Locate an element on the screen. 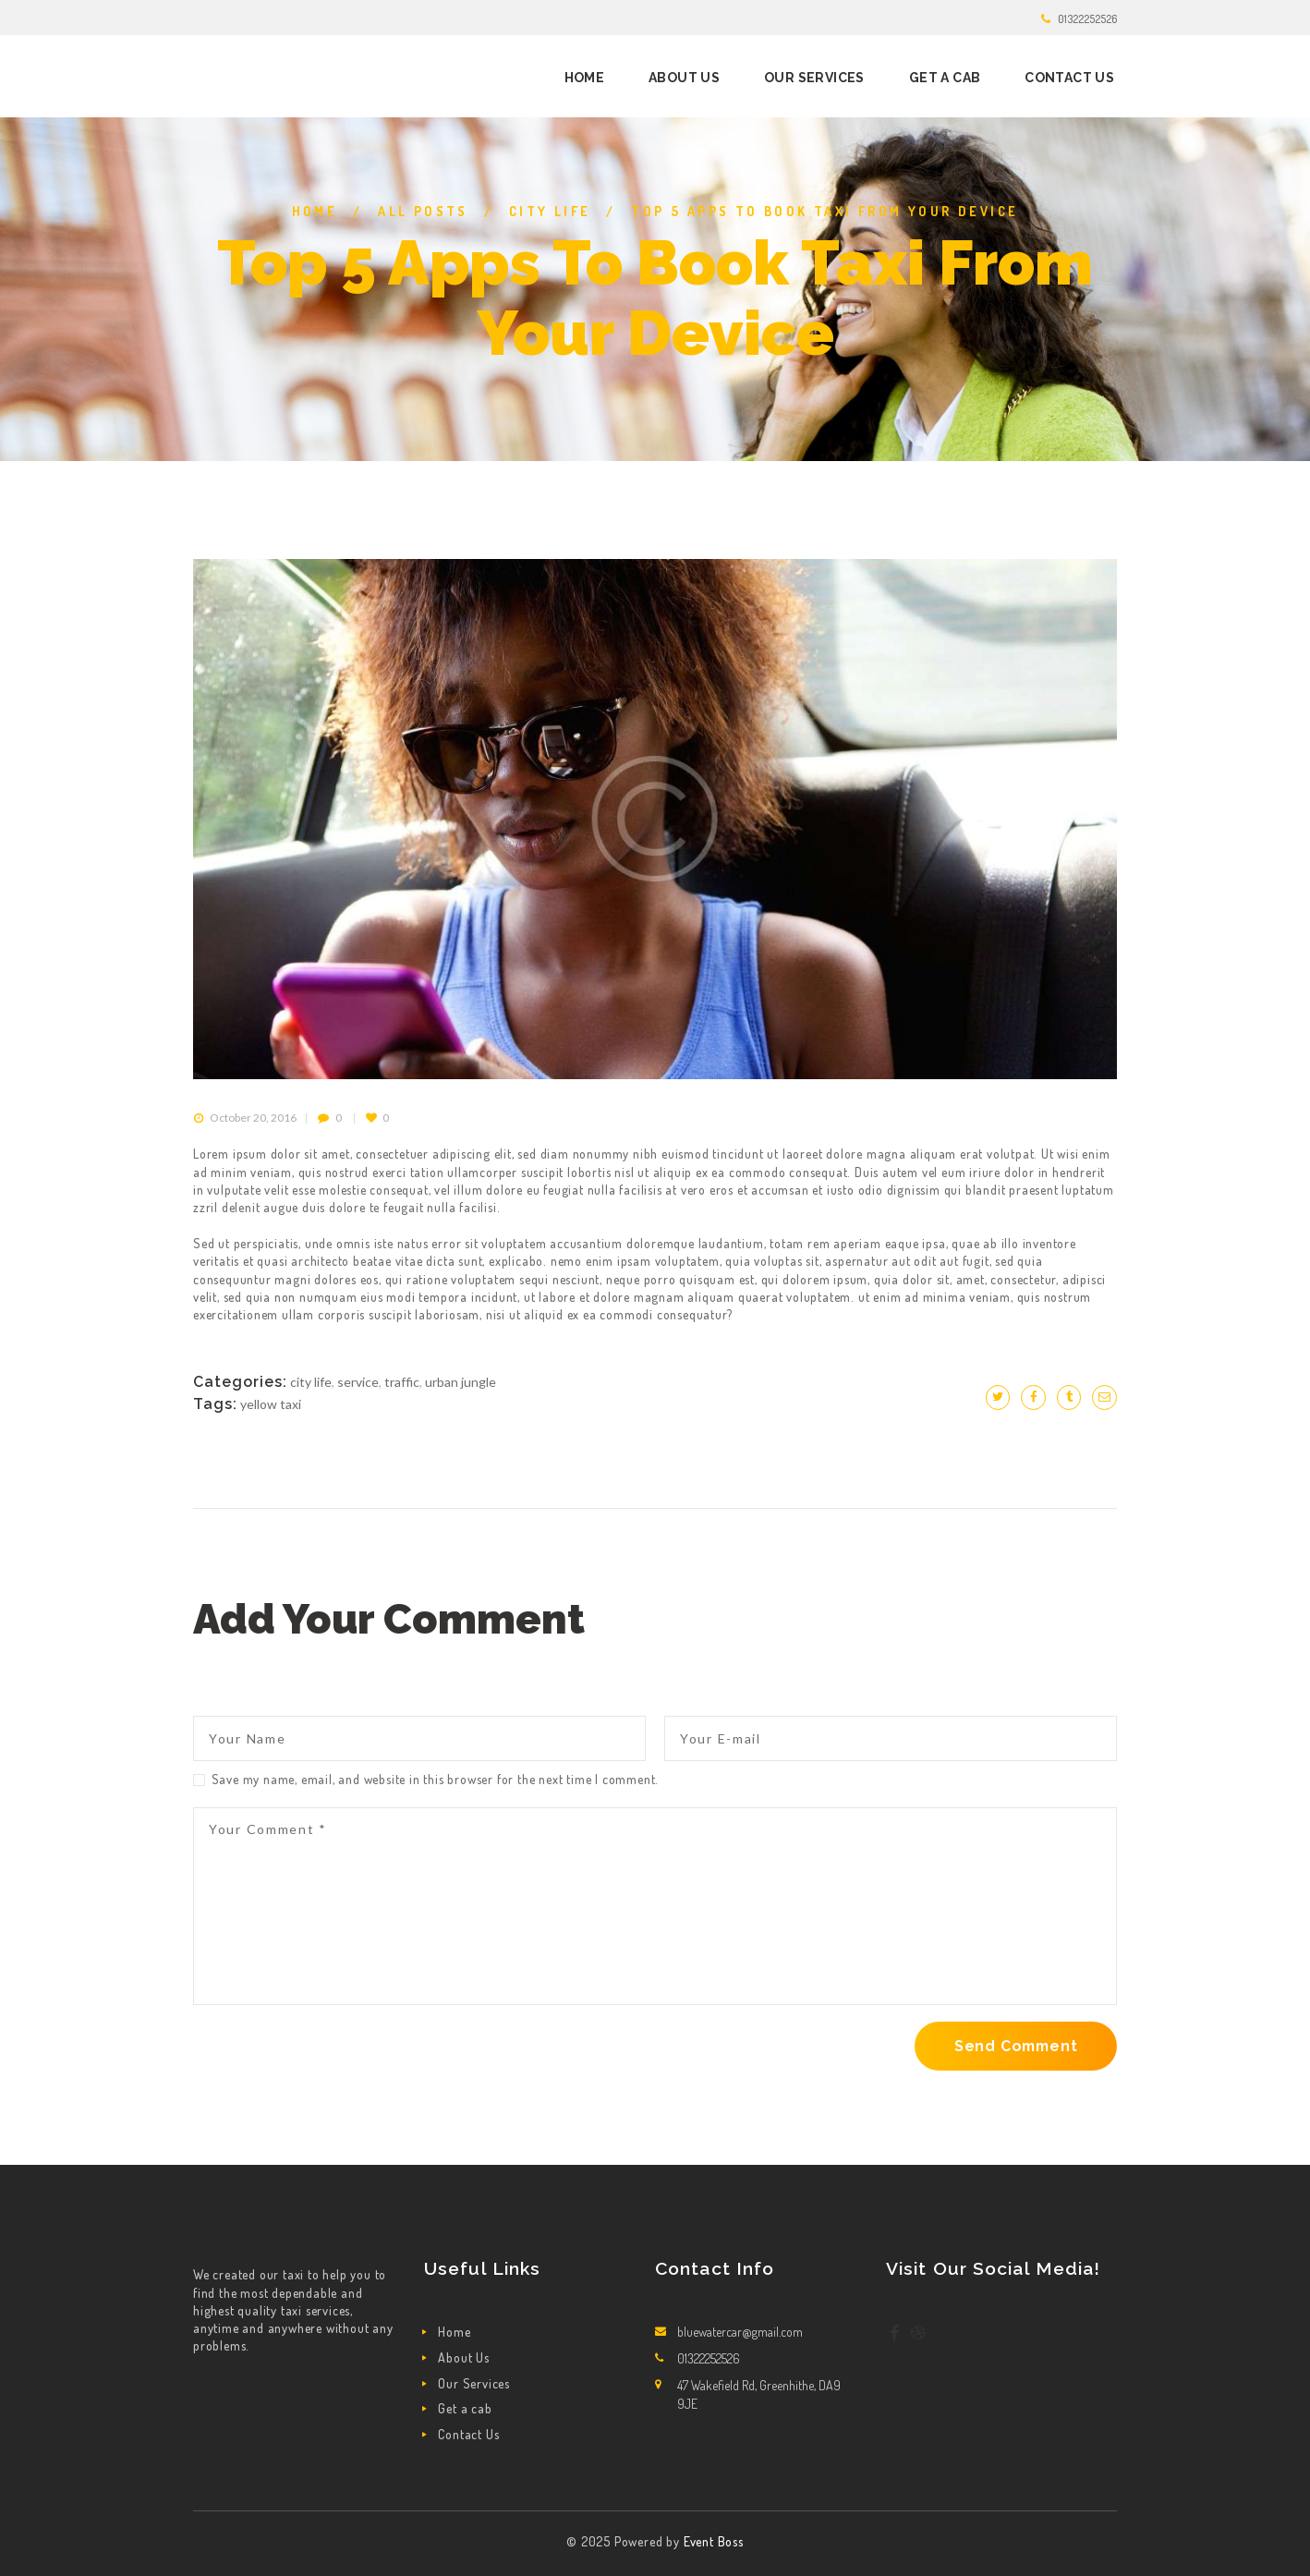  bluewatercar@gmail.com is located at coordinates (740, 2331).